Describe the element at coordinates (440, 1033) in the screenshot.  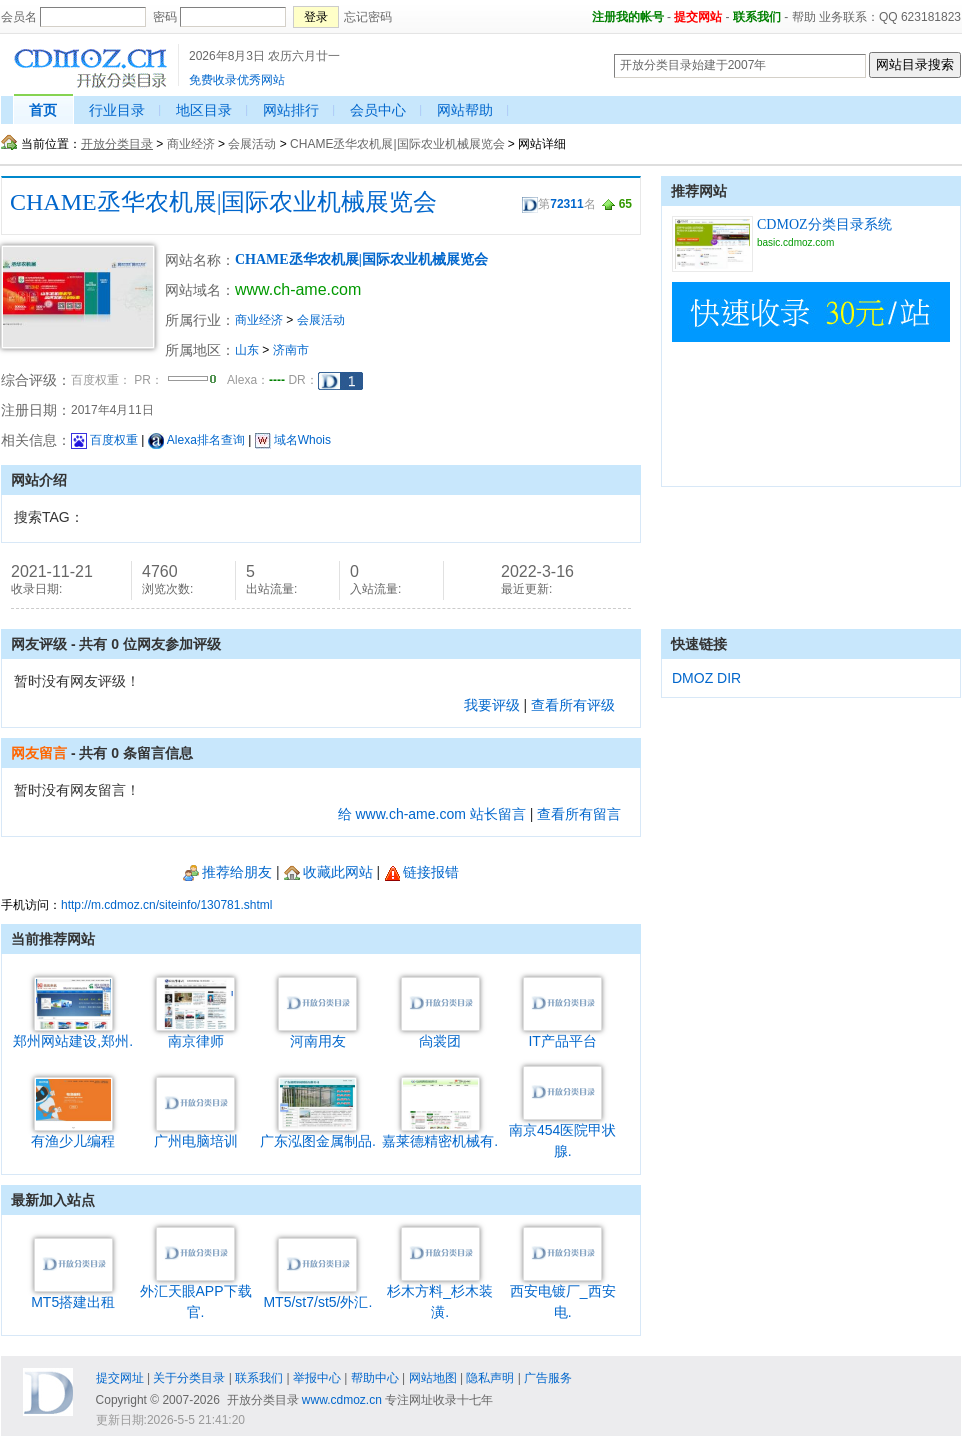
I see `尙裳团` at that location.